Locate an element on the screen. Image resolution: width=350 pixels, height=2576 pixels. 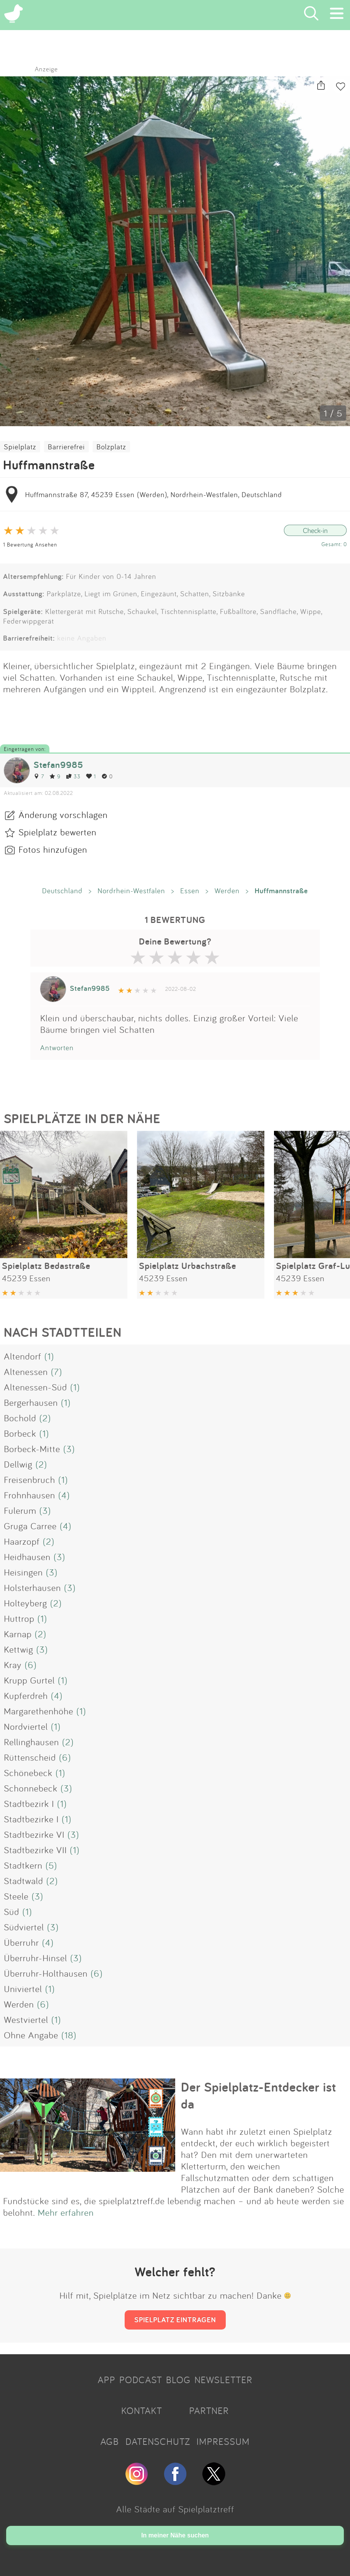
Kettwig is located at coordinates (18, 1649).